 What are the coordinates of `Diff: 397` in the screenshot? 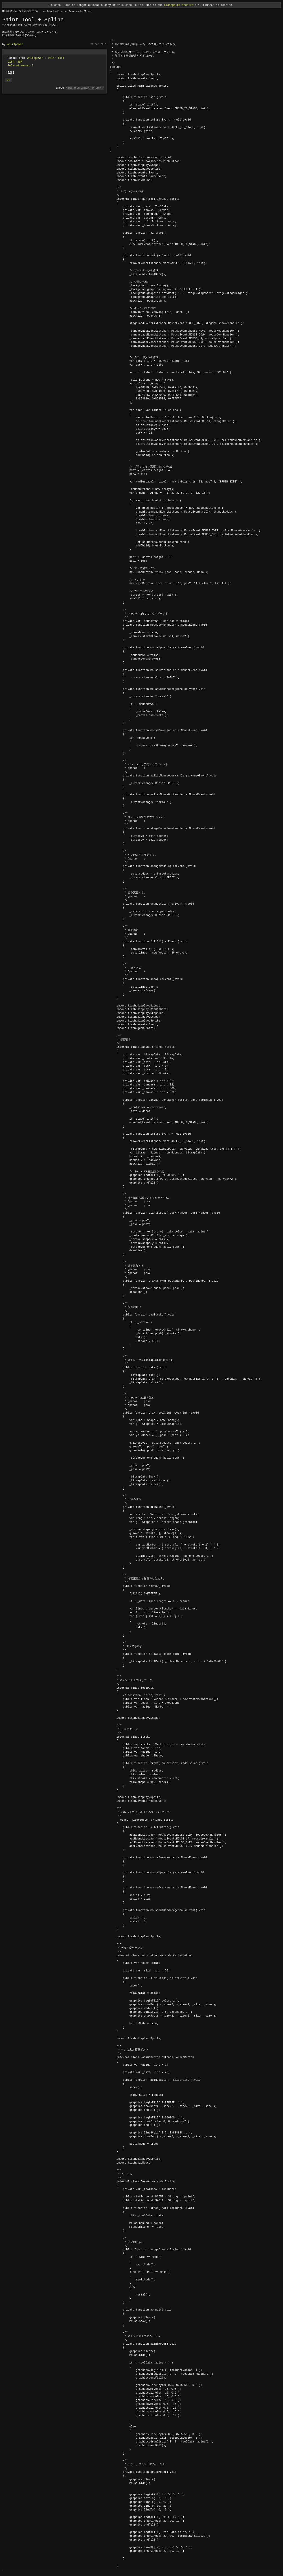 It's located at (15, 62).